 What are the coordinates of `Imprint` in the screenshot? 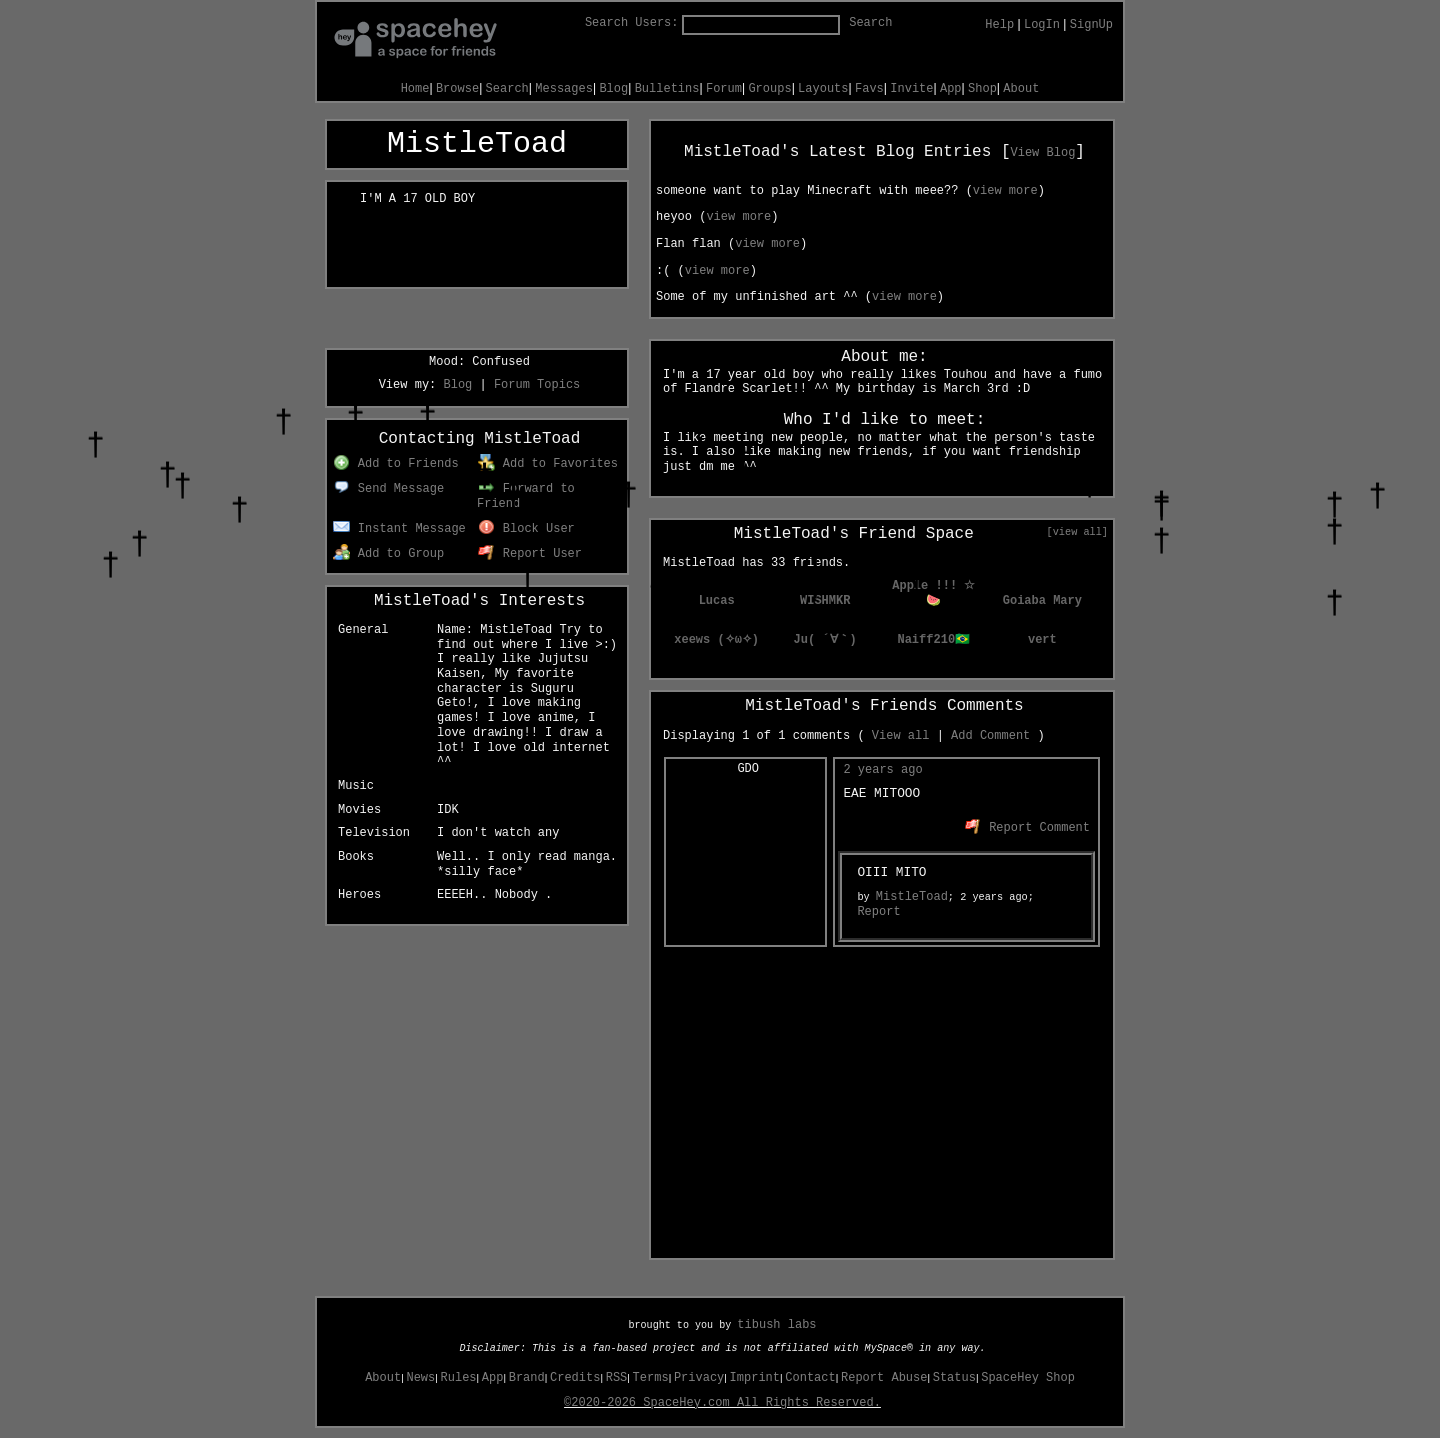 It's located at (755, 1378).